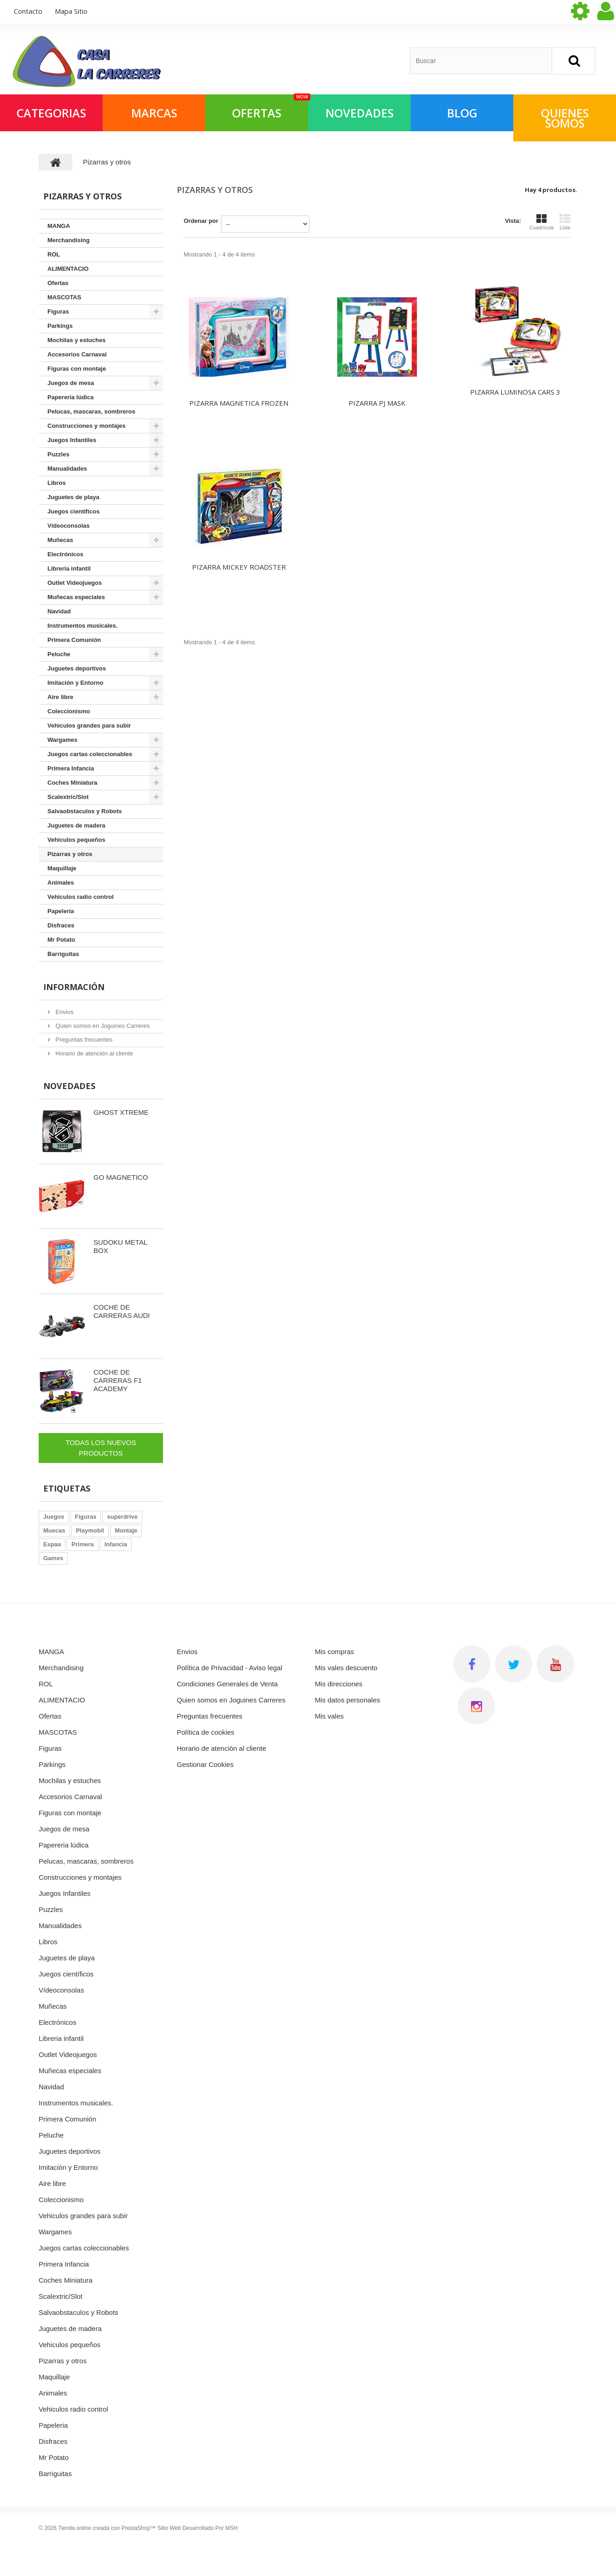 This screenshot has height=2576, width=616. Describe the element at coordinates (82, 1544) in the screenshot. I see `Primera` at that location.